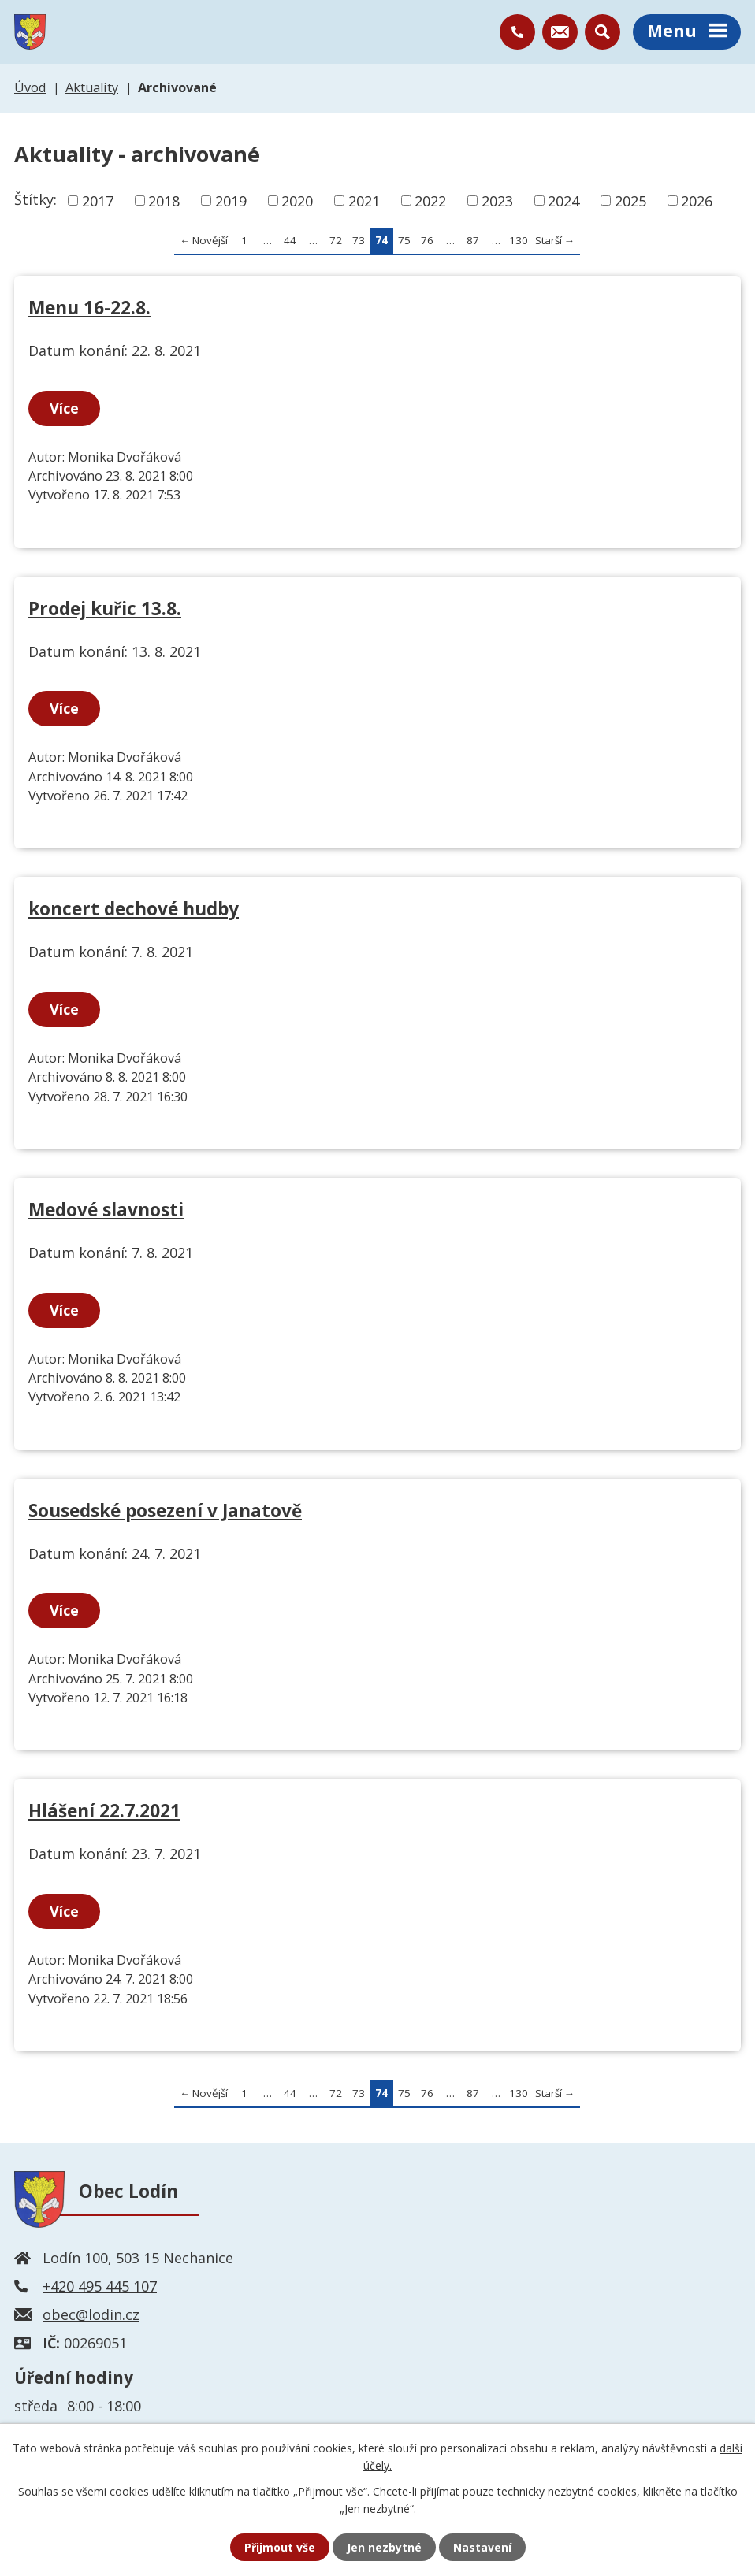 This screenshot has height=2576, width=755. I want to click on 2017, so click(97, 200).